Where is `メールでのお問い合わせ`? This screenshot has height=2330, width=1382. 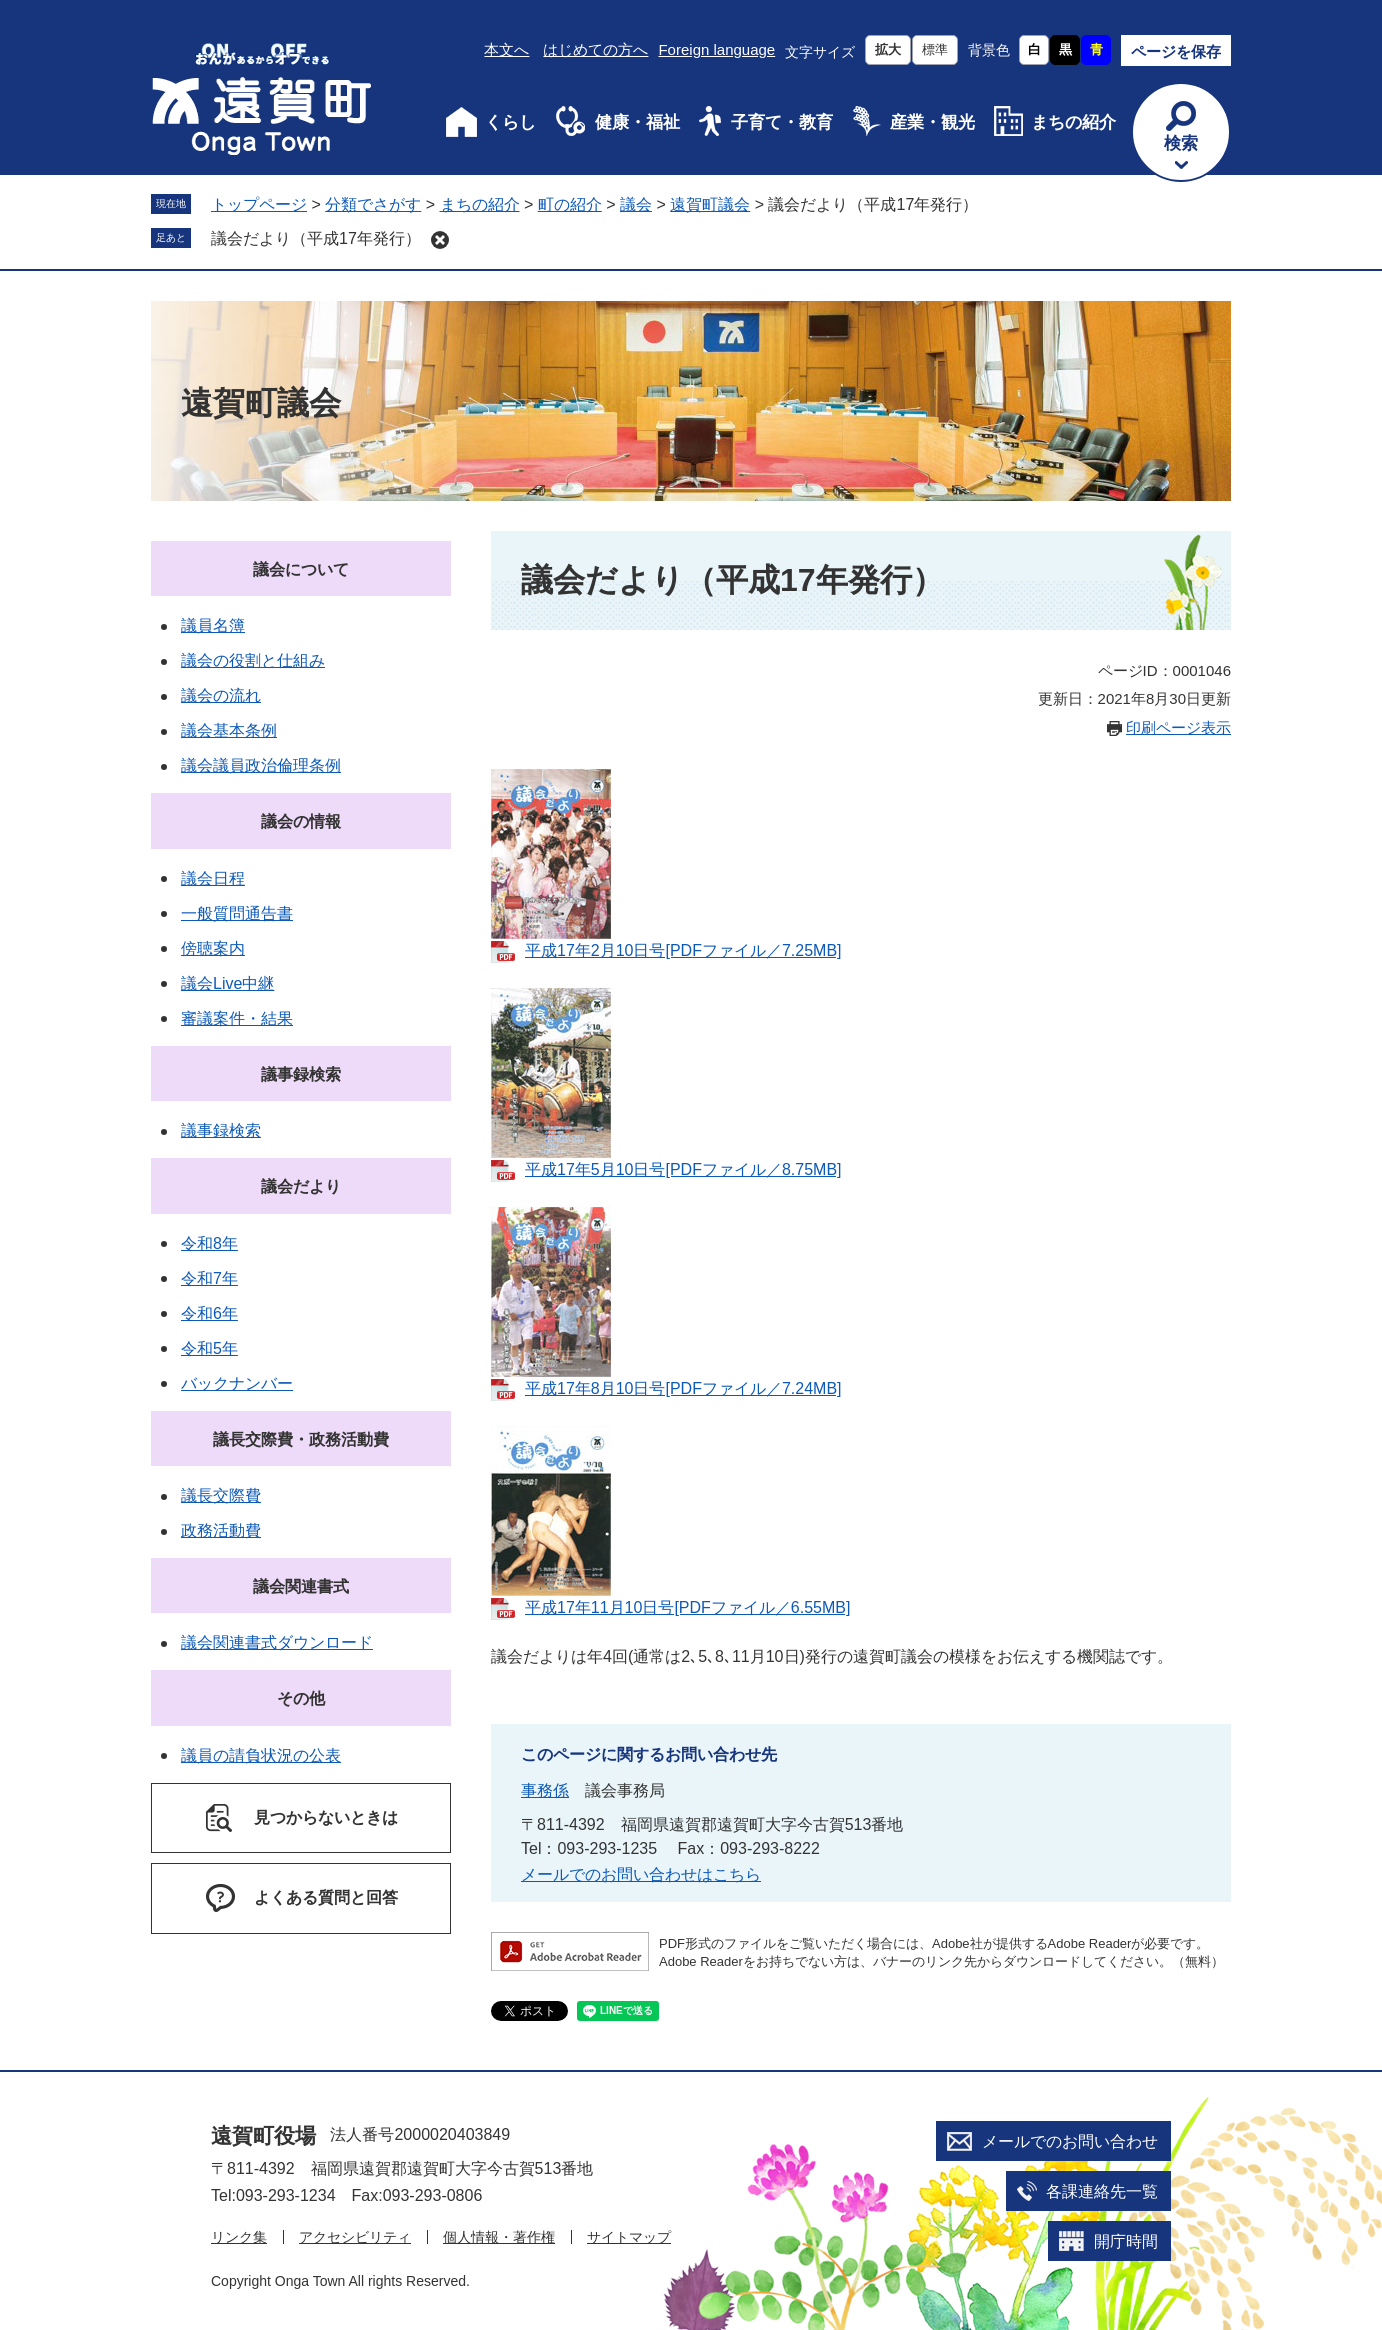 メールでのお問い合わせ is located at coordinates (1070, 2141).